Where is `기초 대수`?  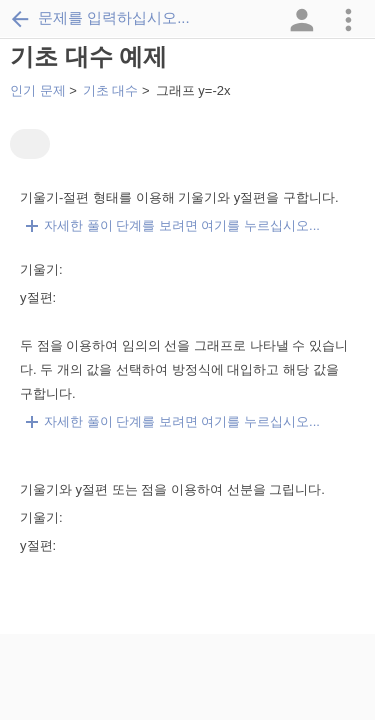
기초 대수 is located at coordinates (111, 90).